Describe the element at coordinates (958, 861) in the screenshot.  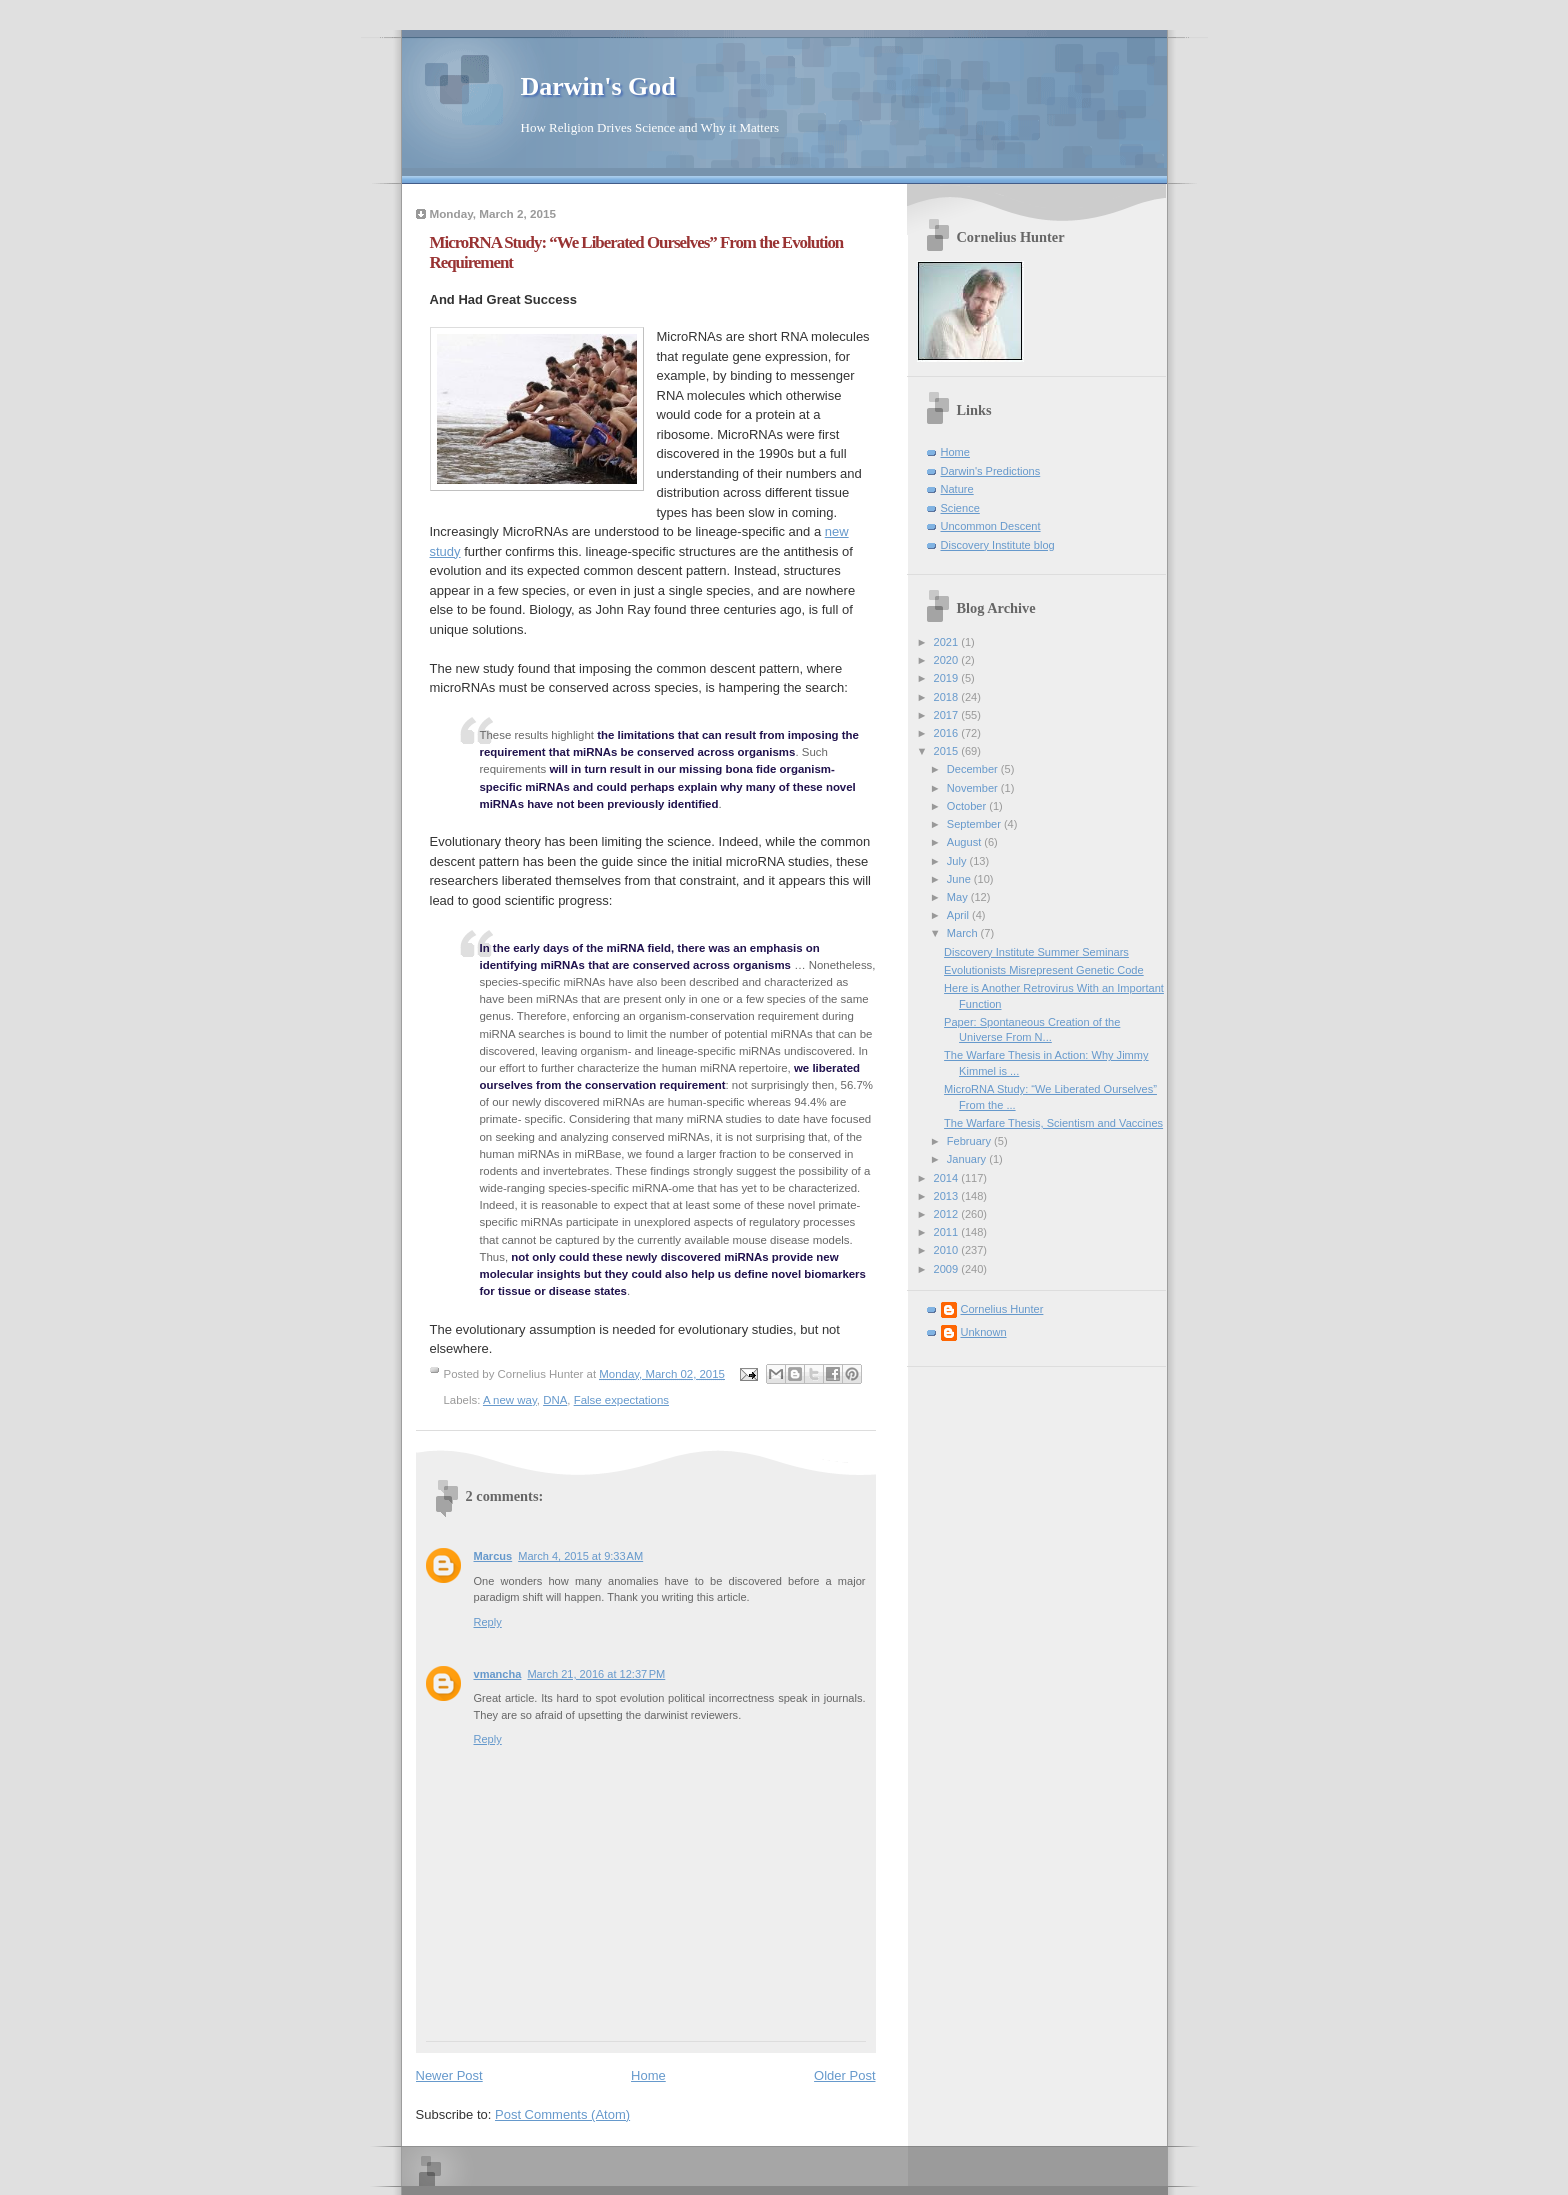
I see `July` at that location.